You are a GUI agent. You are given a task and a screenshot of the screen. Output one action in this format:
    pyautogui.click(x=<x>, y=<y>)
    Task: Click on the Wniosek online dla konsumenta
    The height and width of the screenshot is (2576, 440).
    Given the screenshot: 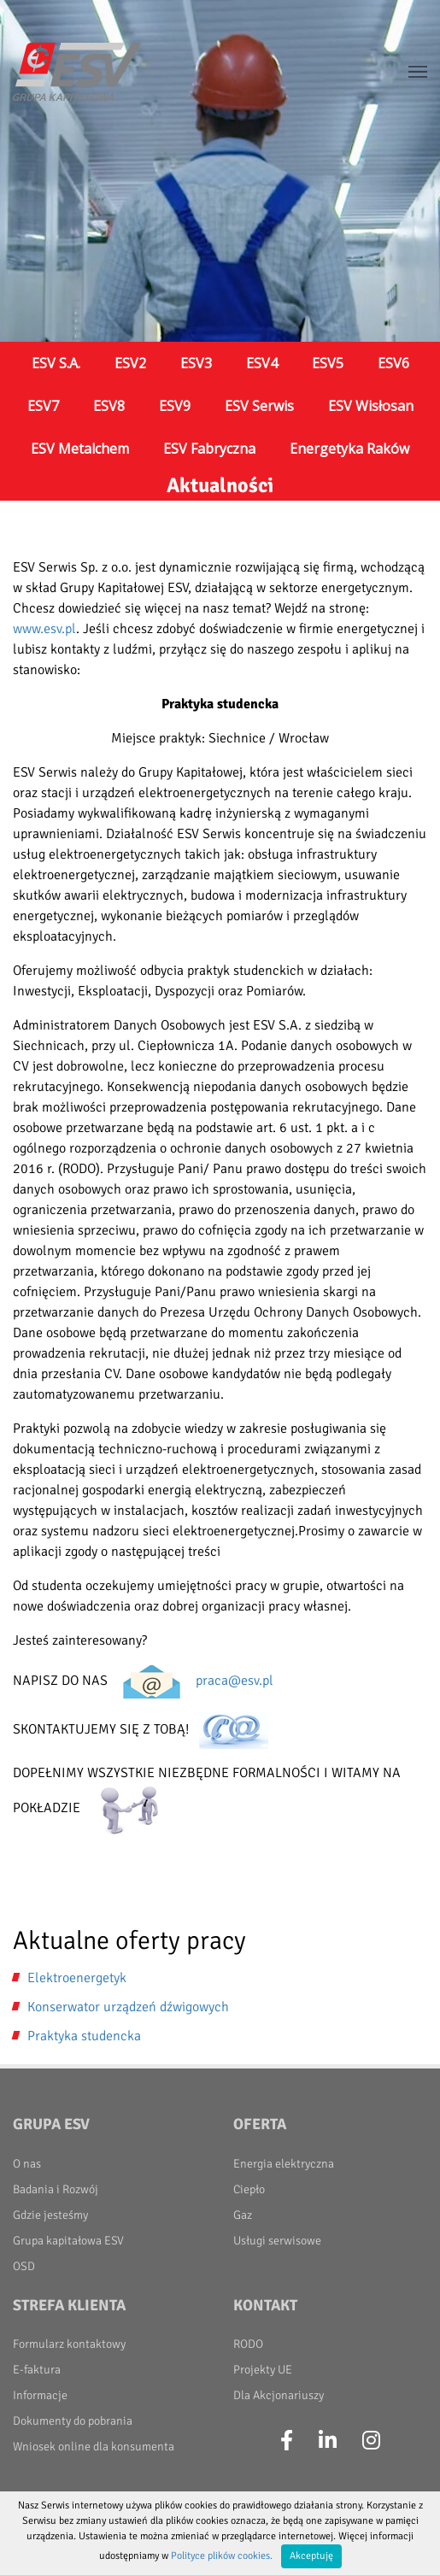 What is the action you would take?
    pyautogui.click(x=93, y=2446)
    